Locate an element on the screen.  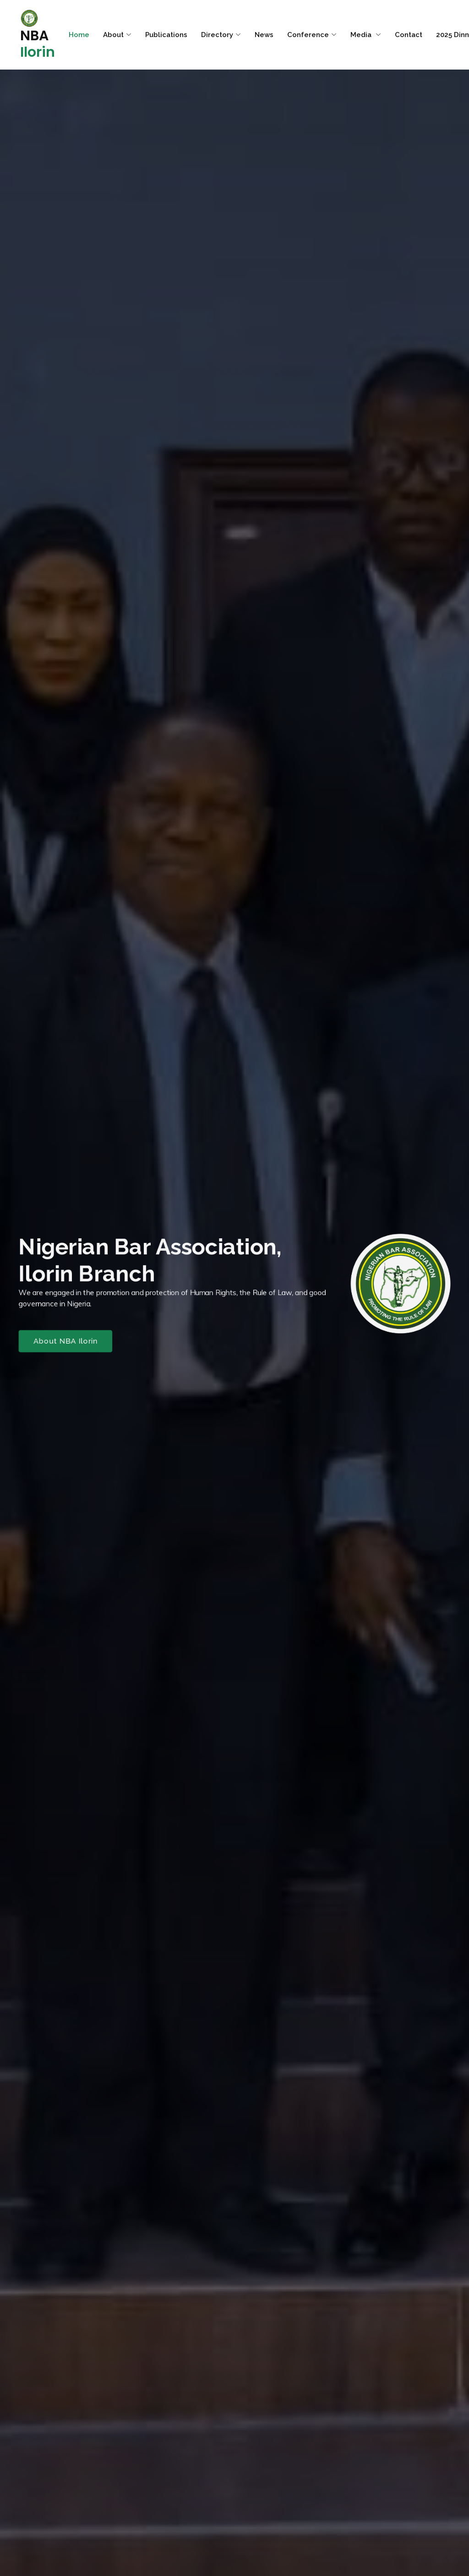
NBA is located at coordinates (37, 35).